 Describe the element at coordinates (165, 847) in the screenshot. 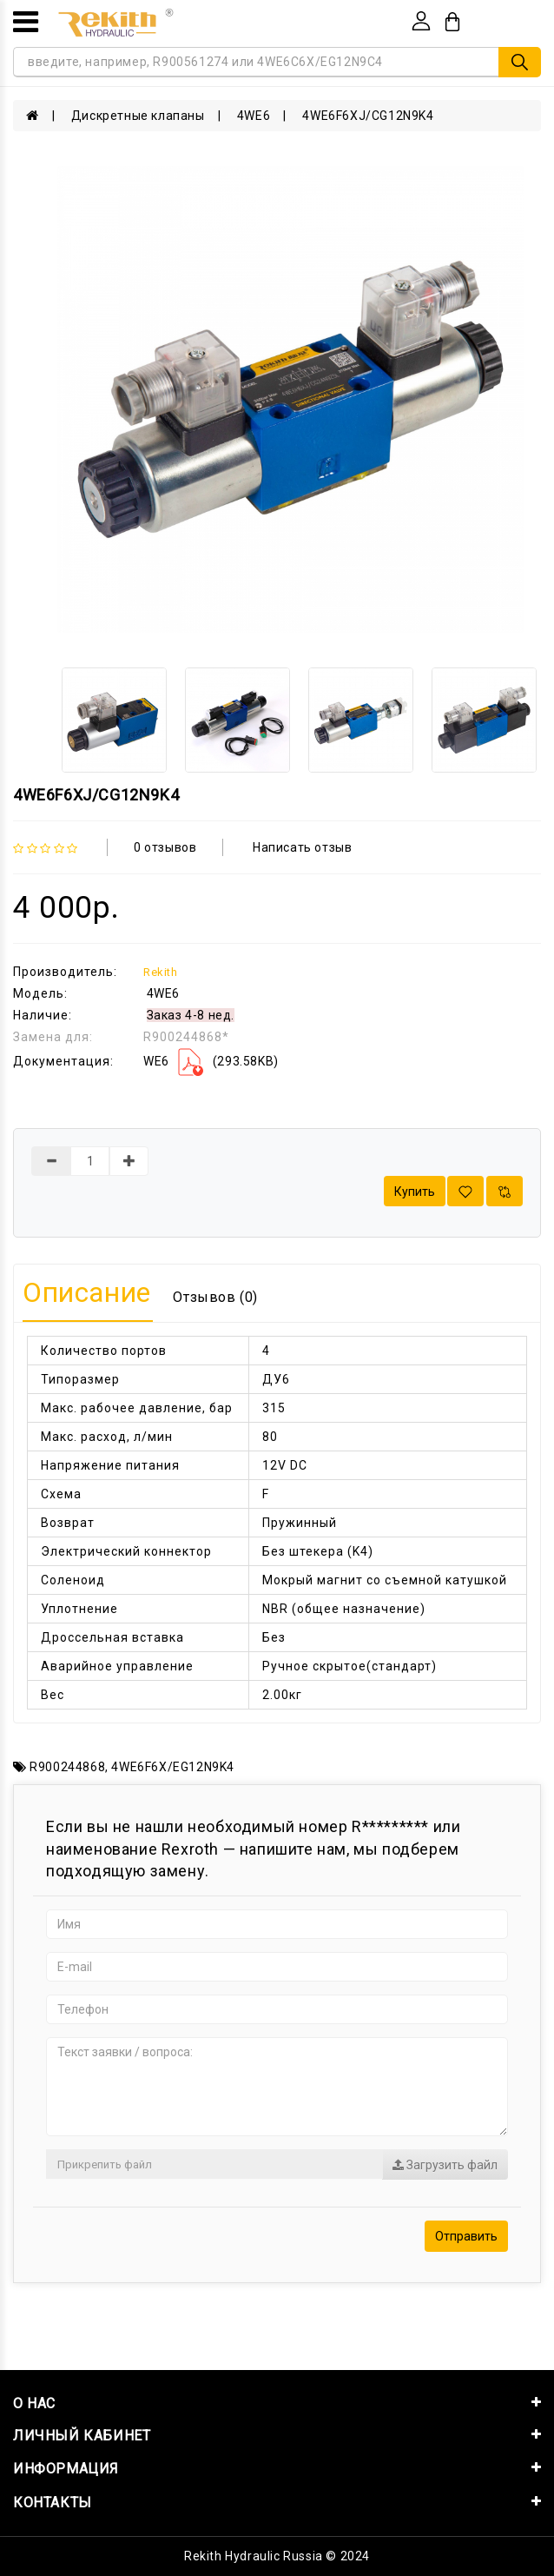

I see `0 отзывов` at that location.